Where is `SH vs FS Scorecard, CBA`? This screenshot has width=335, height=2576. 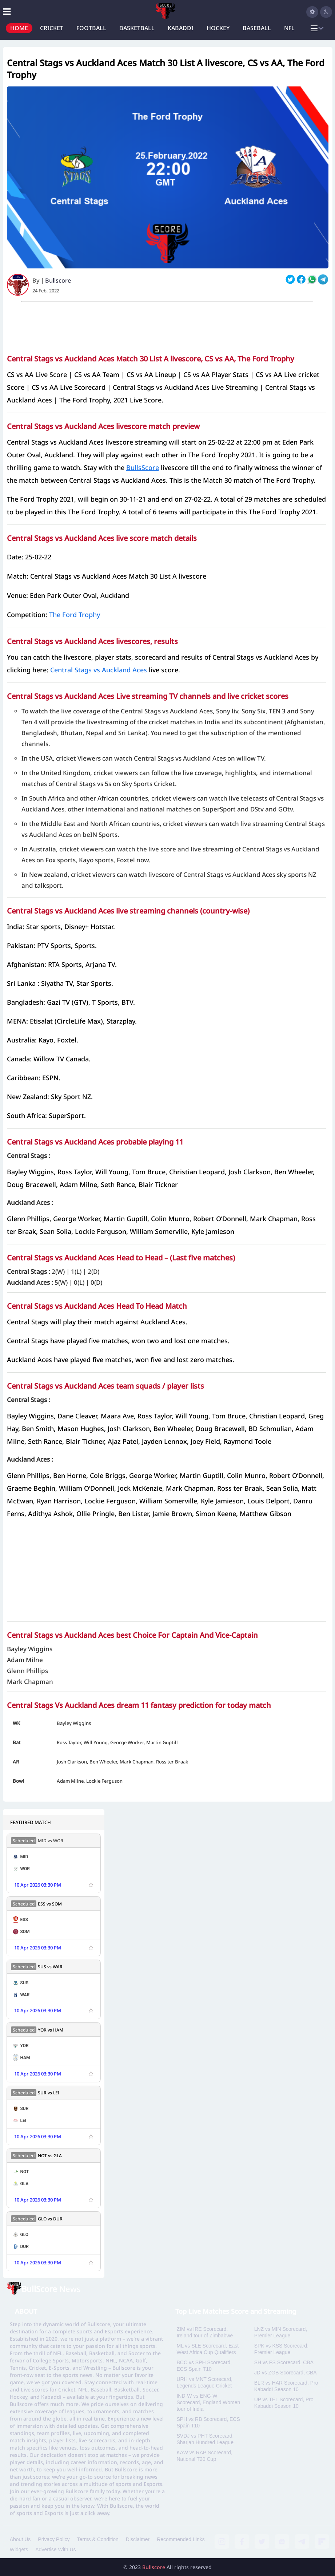
SH vs FS Scorecard, CBA is located at coordinates (284, 2362).